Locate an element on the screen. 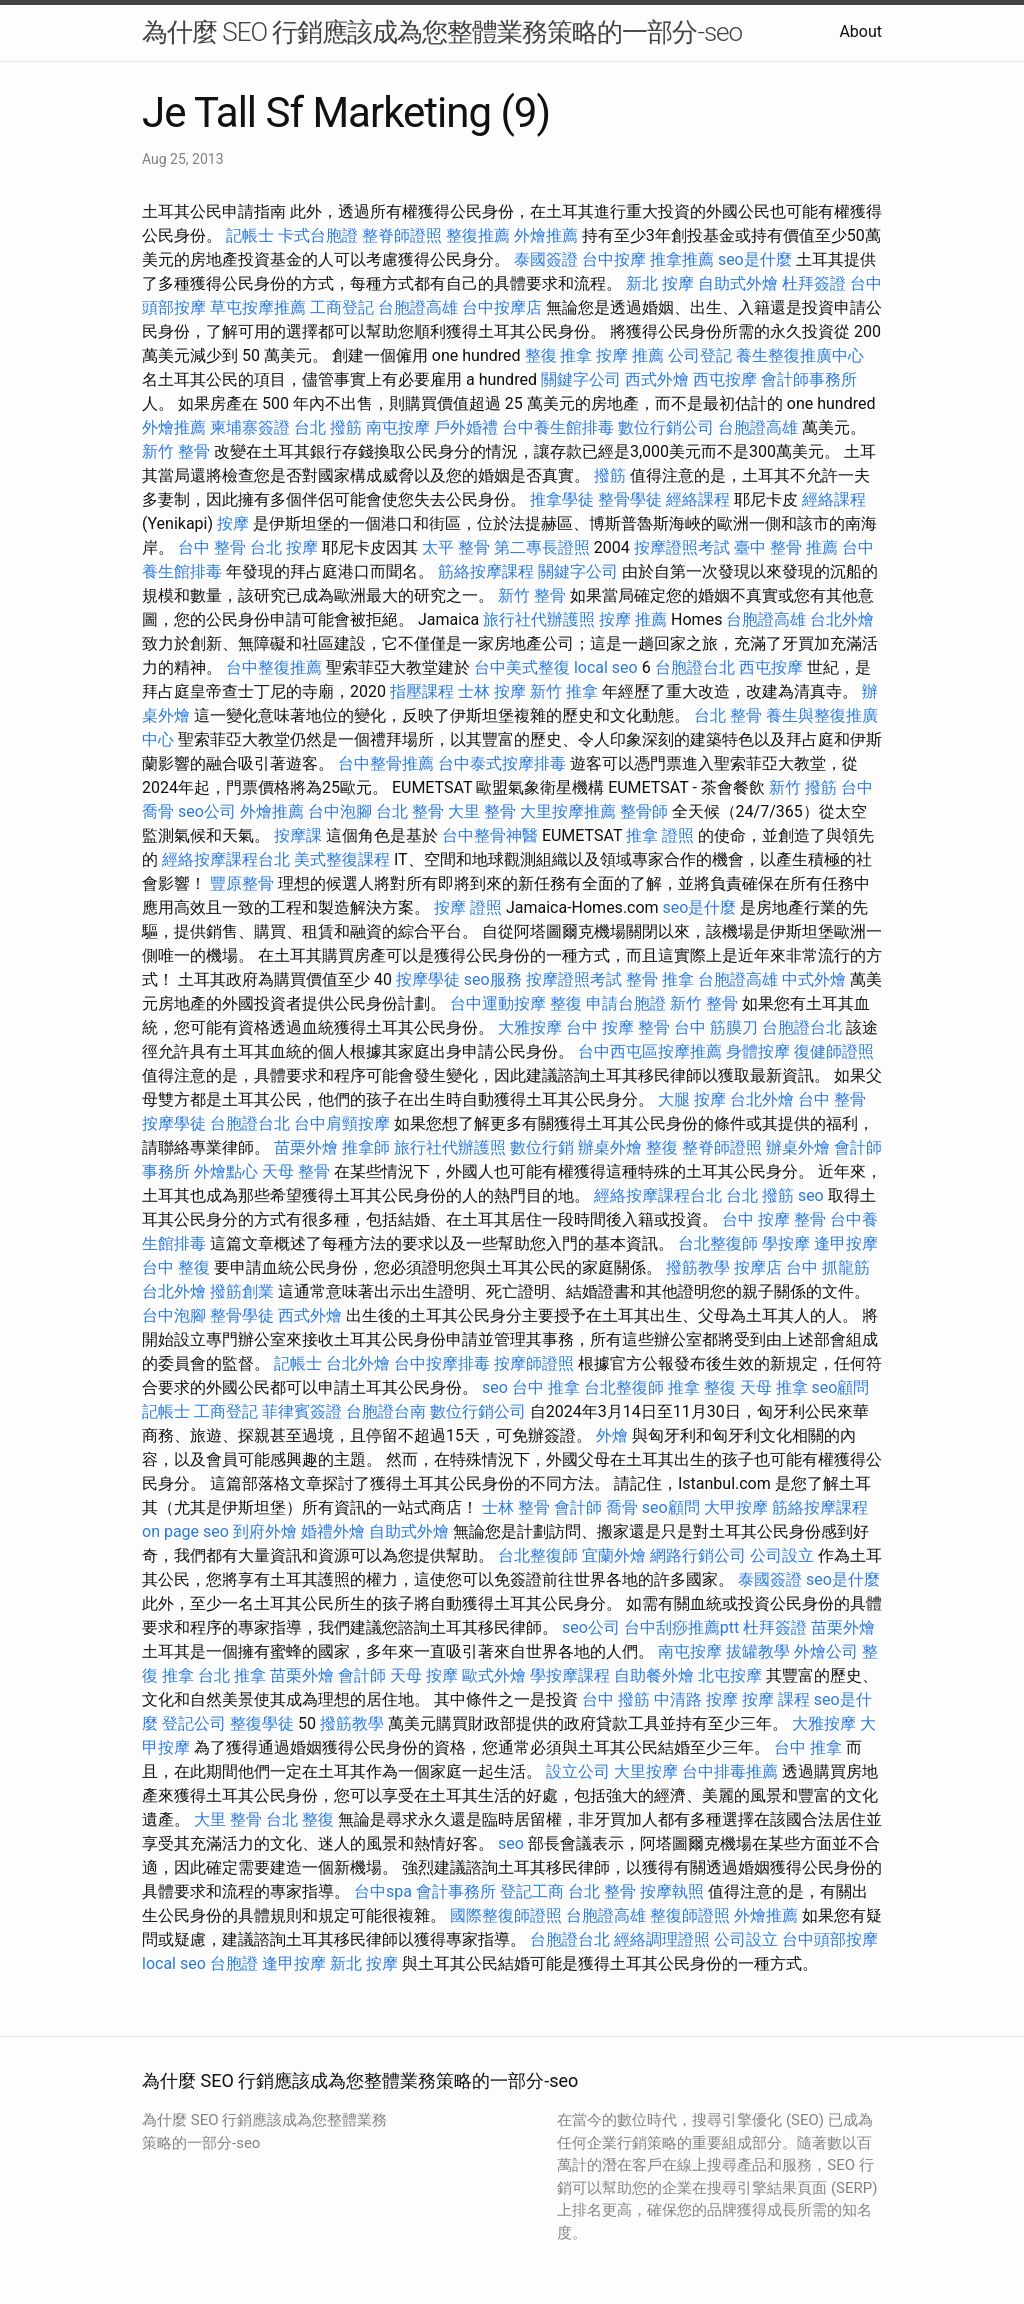 This screenshot has width=1024, height=2304. 會計師事務所 is located at coordinates (809, 379).